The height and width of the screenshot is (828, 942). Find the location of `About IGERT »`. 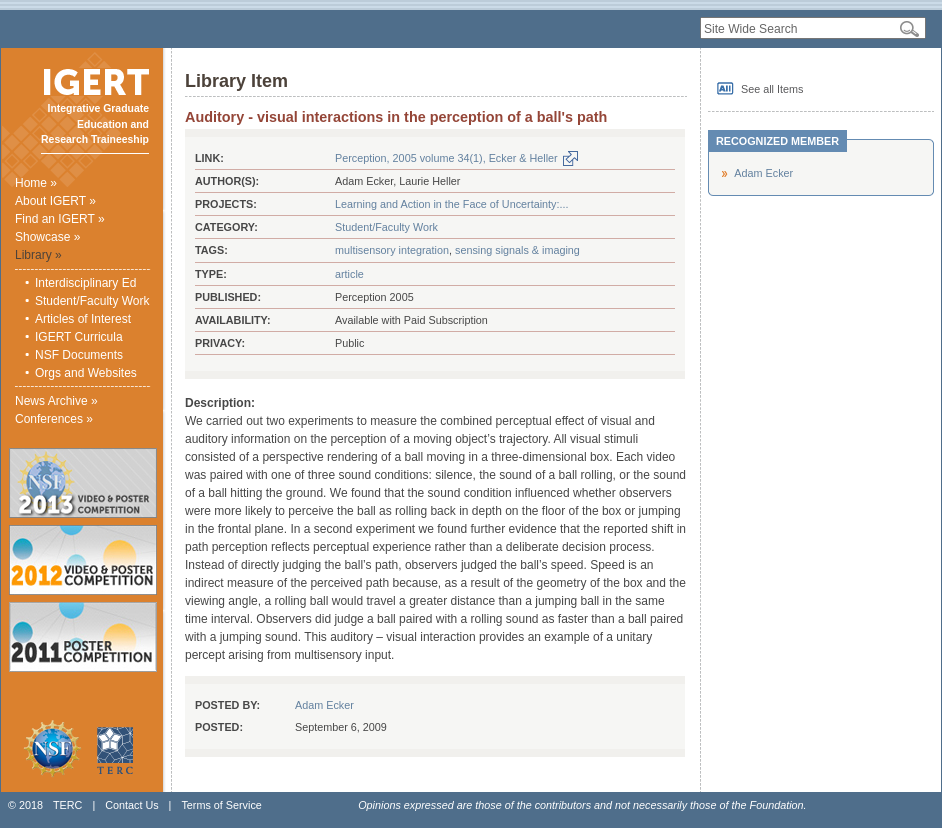

About IGERT » is located at coordinates (55, 201).